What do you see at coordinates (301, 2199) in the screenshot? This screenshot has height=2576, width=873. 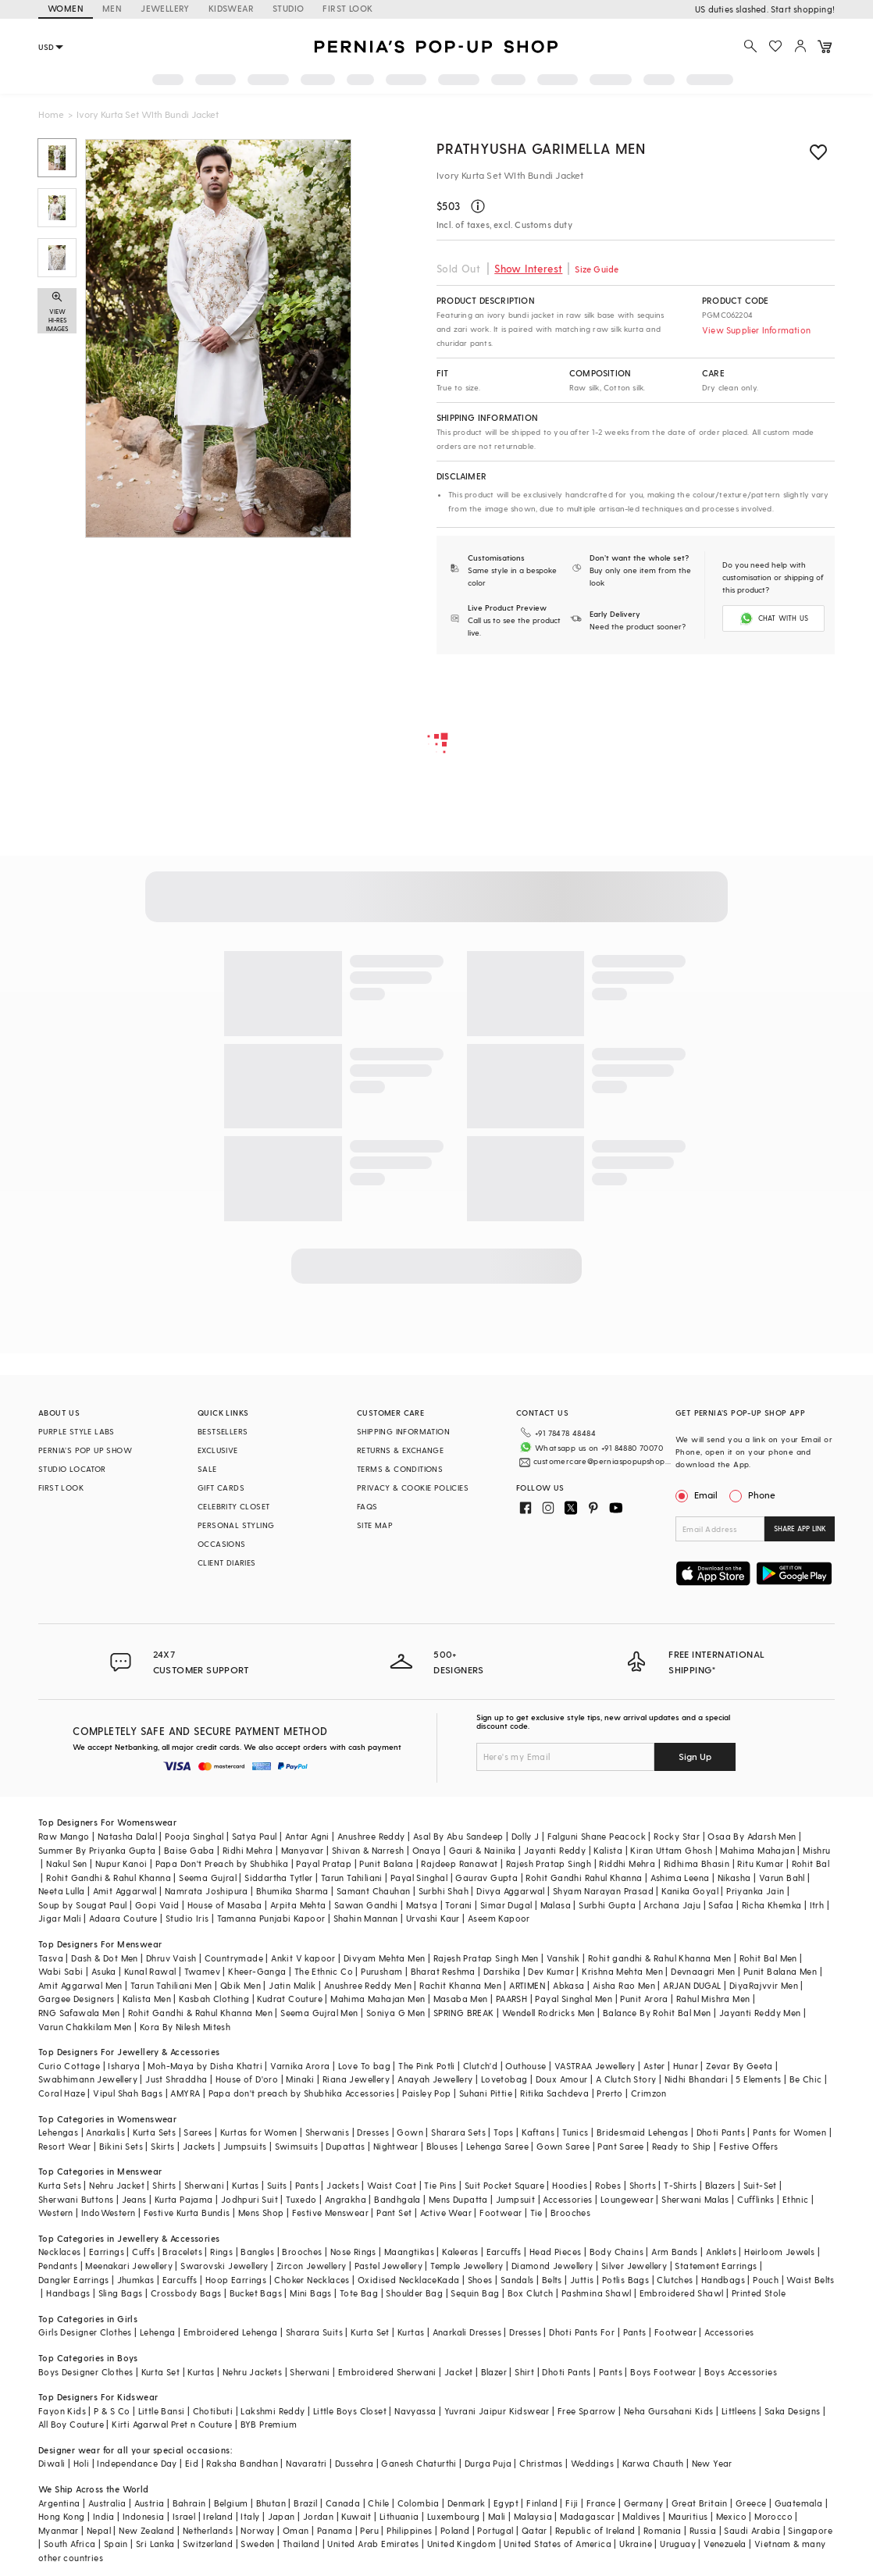 I see `Tuxedo` at bounding box center [301, 2199].